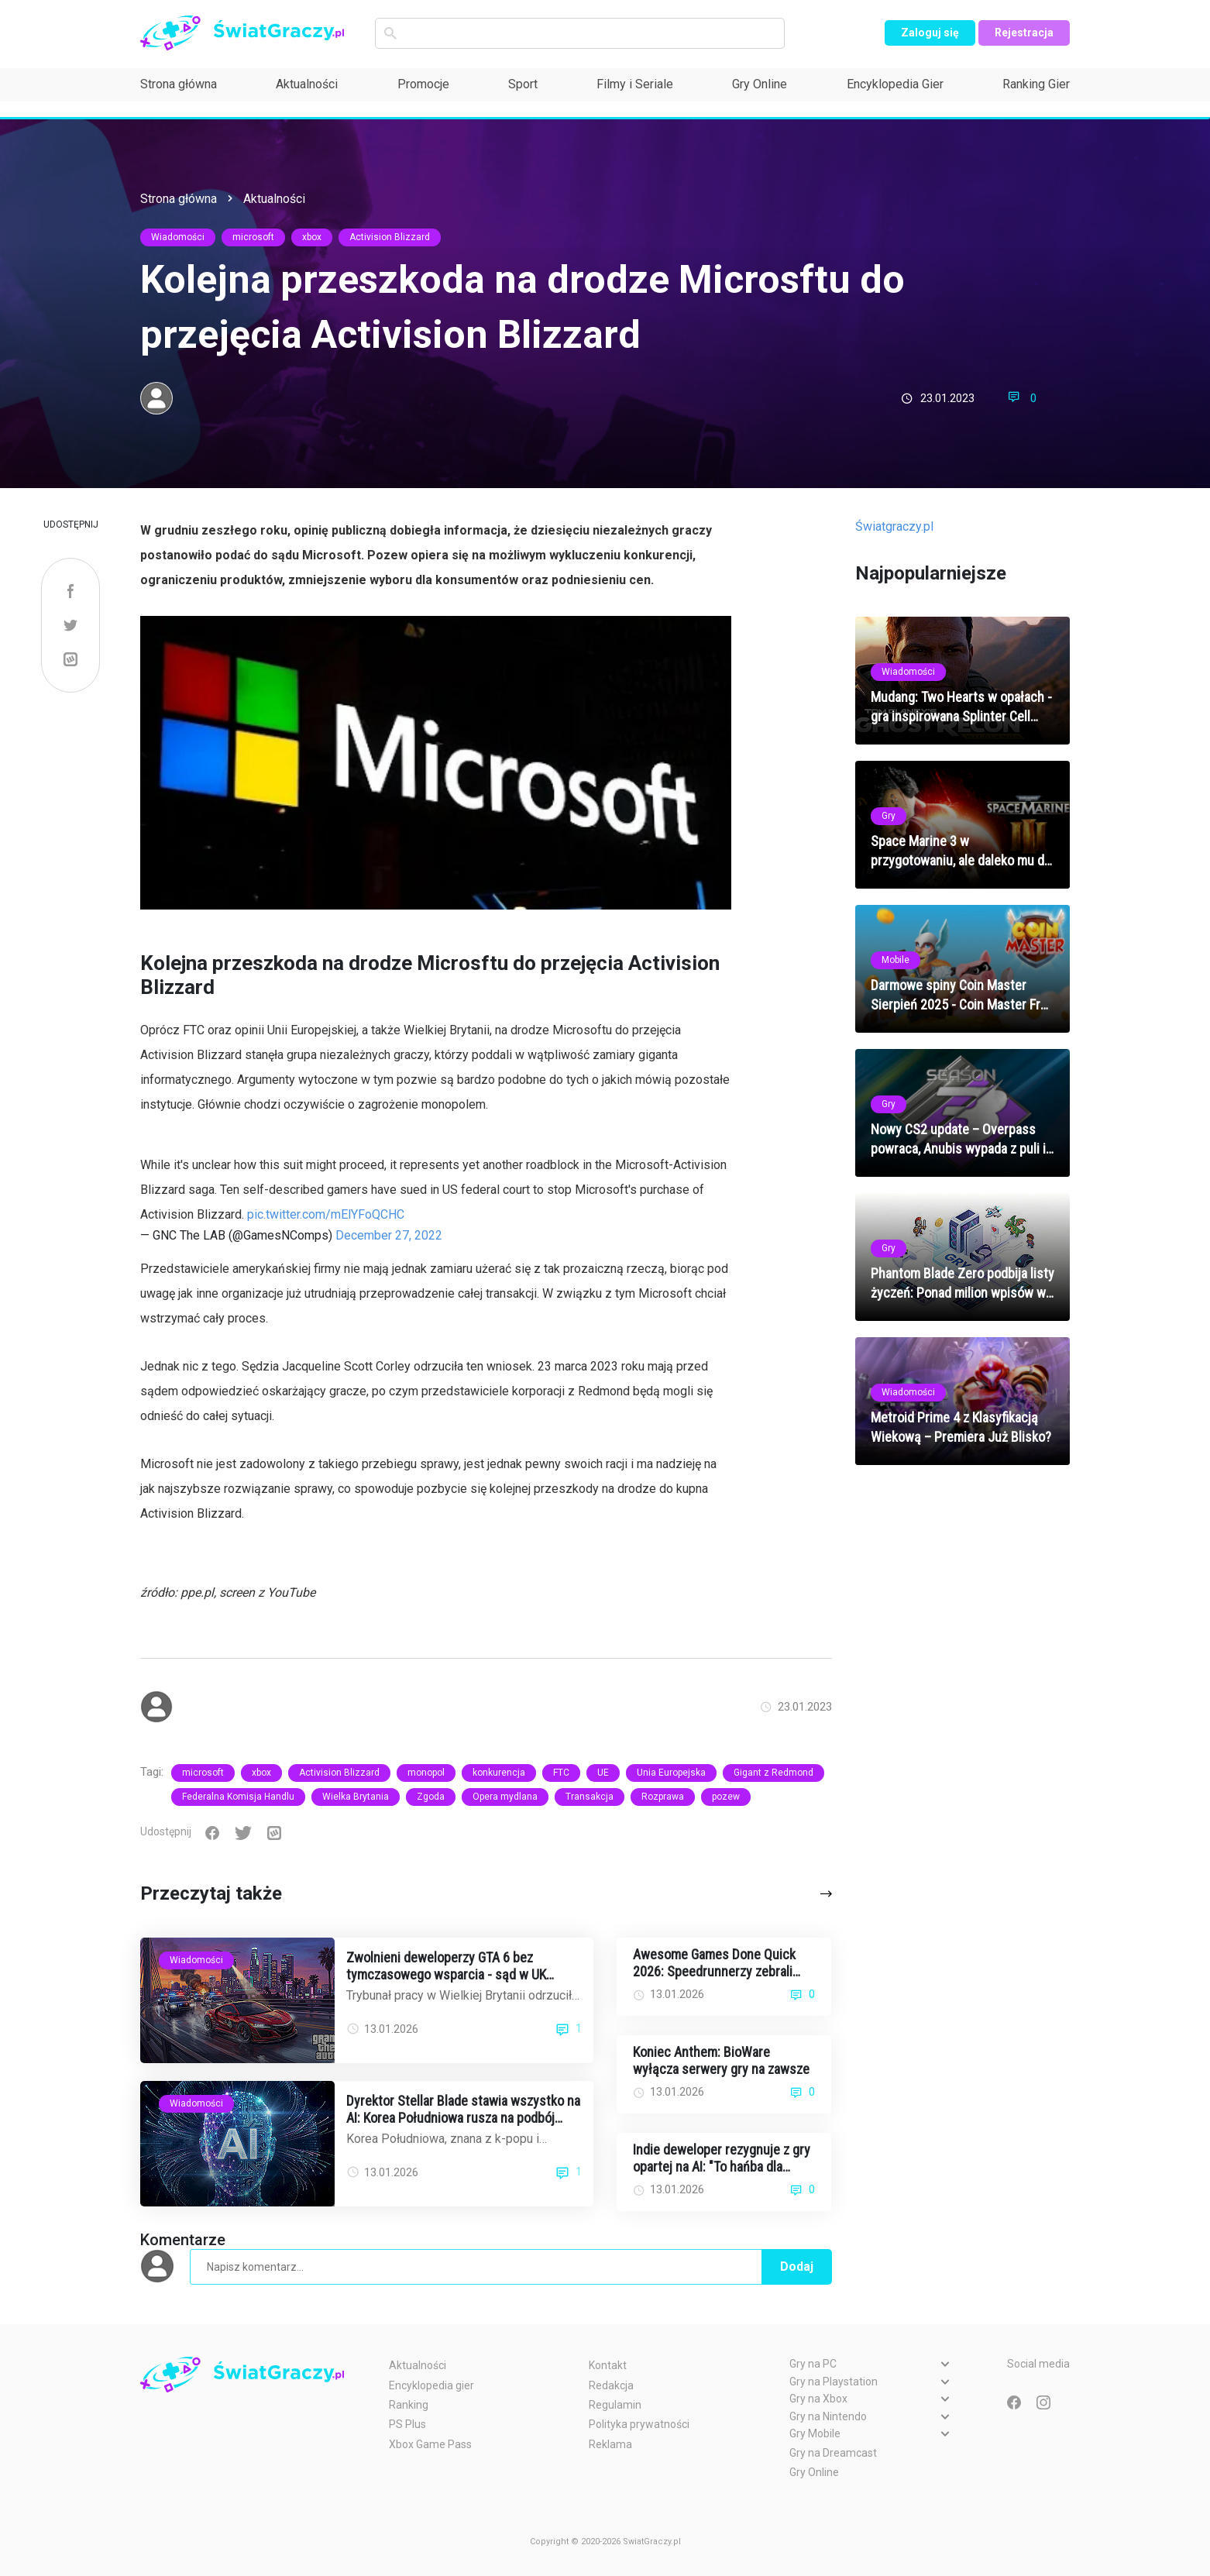 Image resolution: width=1210 pixels, height=2576 pixels. What do you see at coordinates (662, 1796) in the screenshot?
I see `Rozprawa` at bounding box center [662, 1796].